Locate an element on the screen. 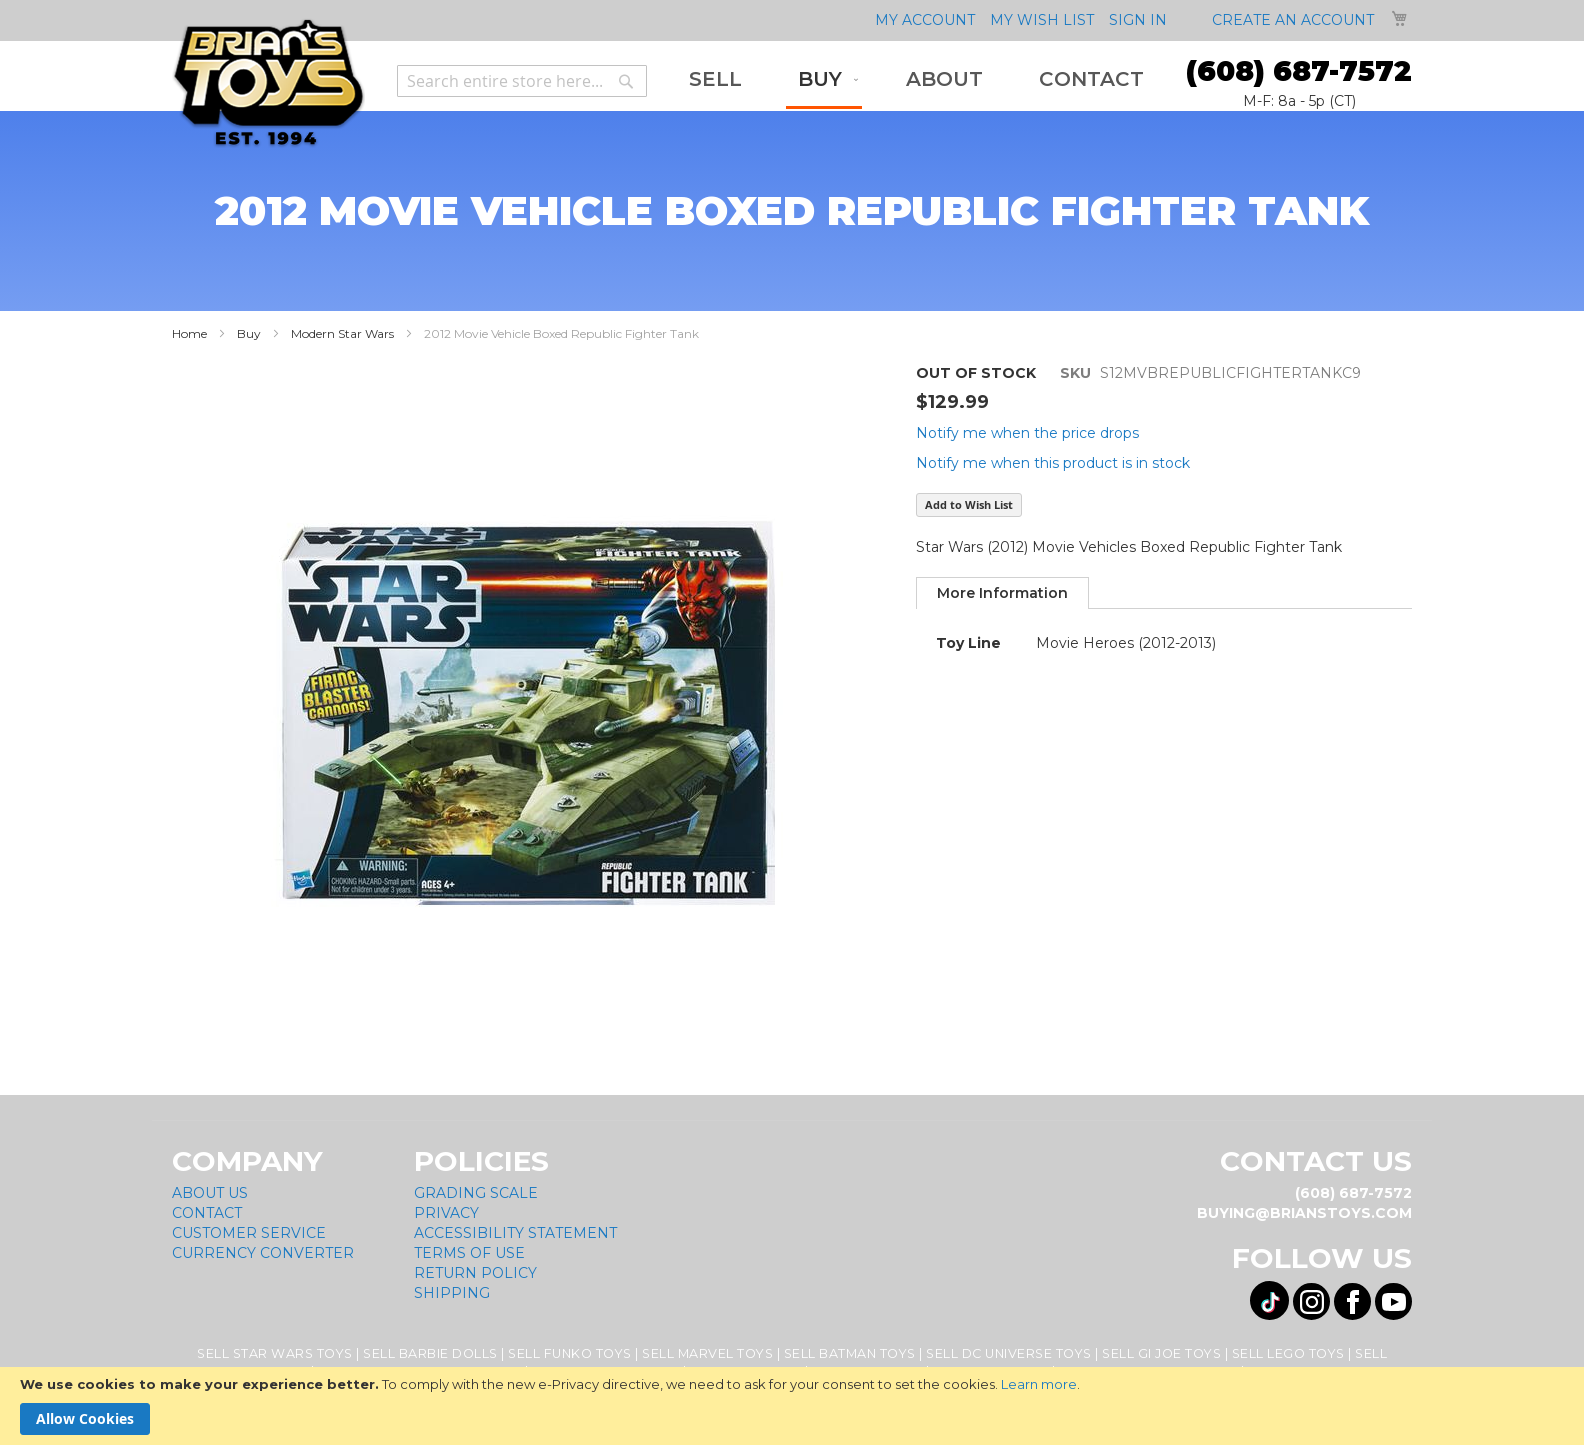  Currency Converter is located at coordinates (263, 1253).